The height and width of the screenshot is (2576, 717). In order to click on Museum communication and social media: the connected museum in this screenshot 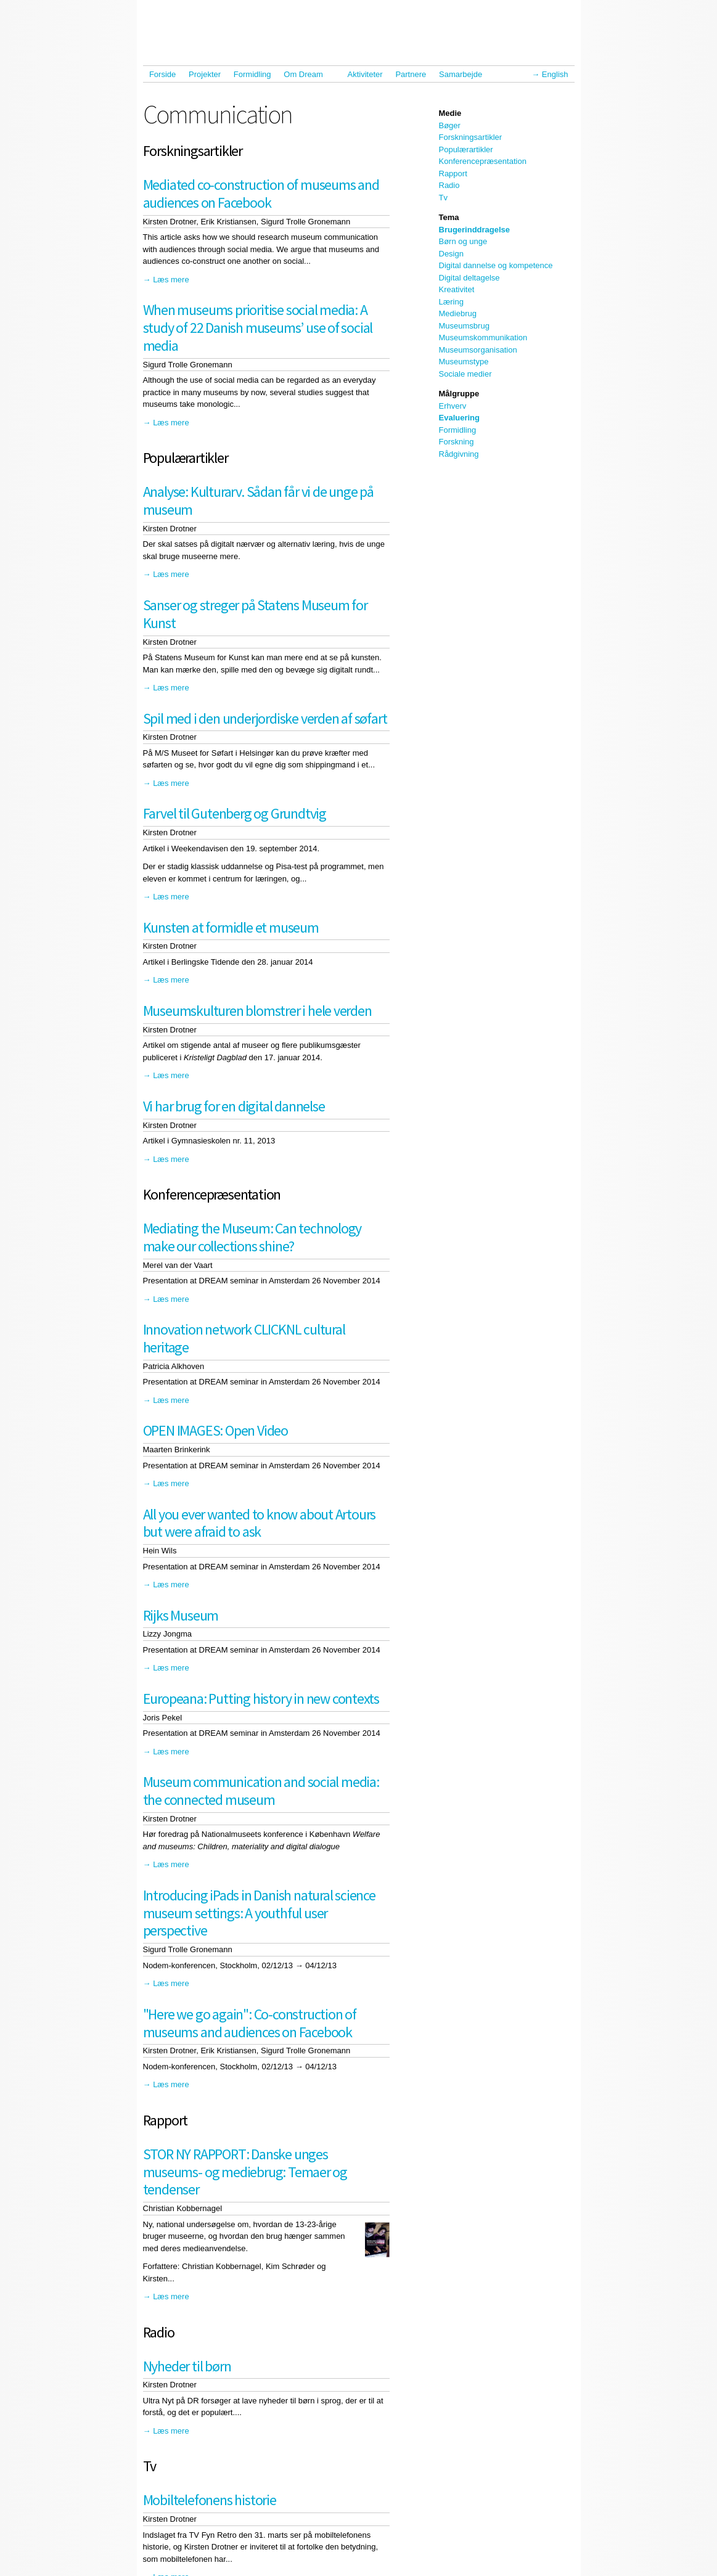, I will do `click(261, 1790)`.